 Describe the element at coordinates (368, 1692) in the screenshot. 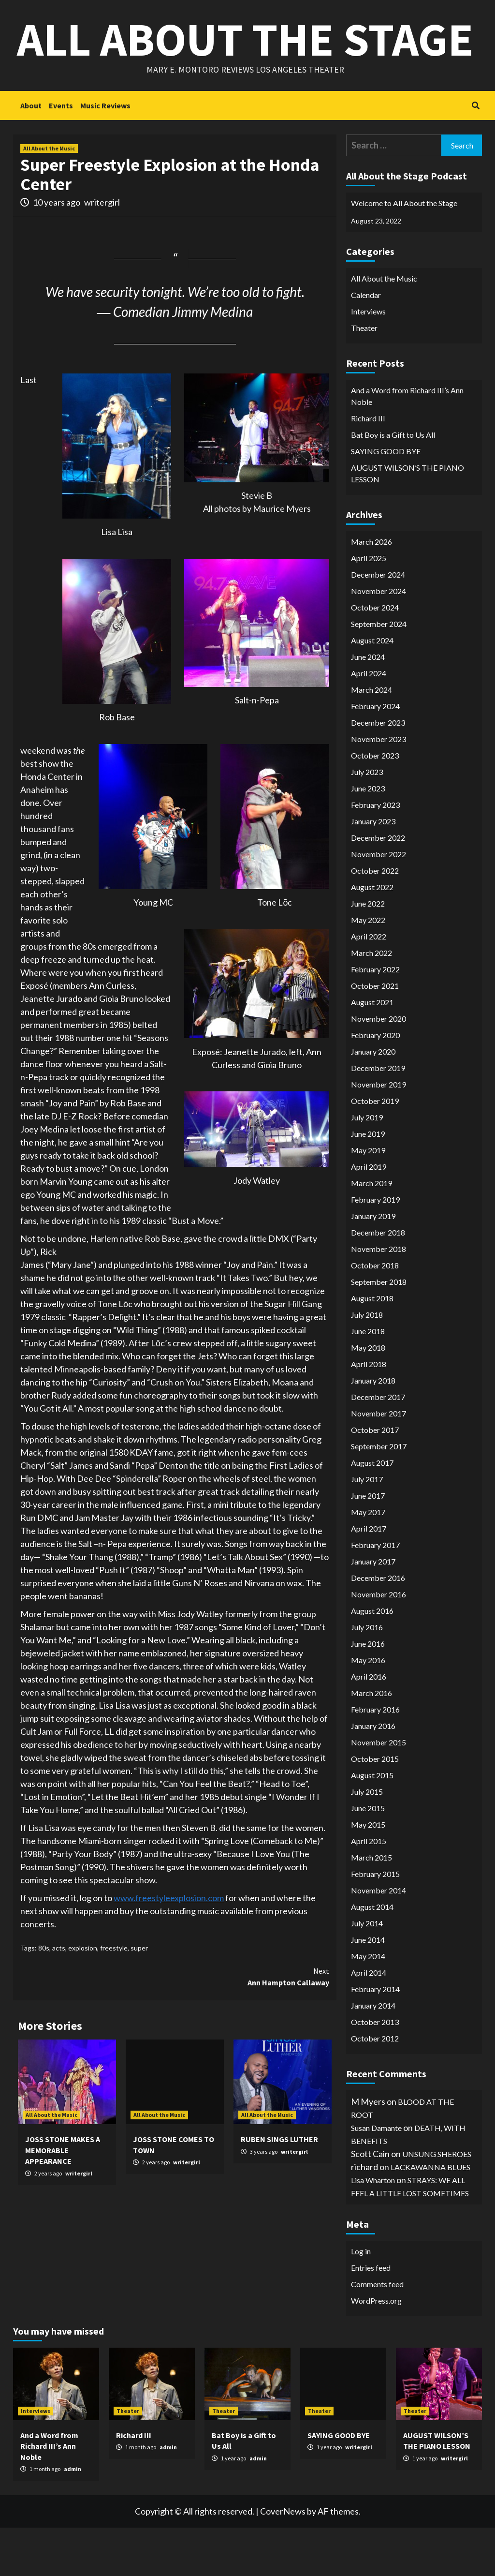

I see `June 2016` at that location.